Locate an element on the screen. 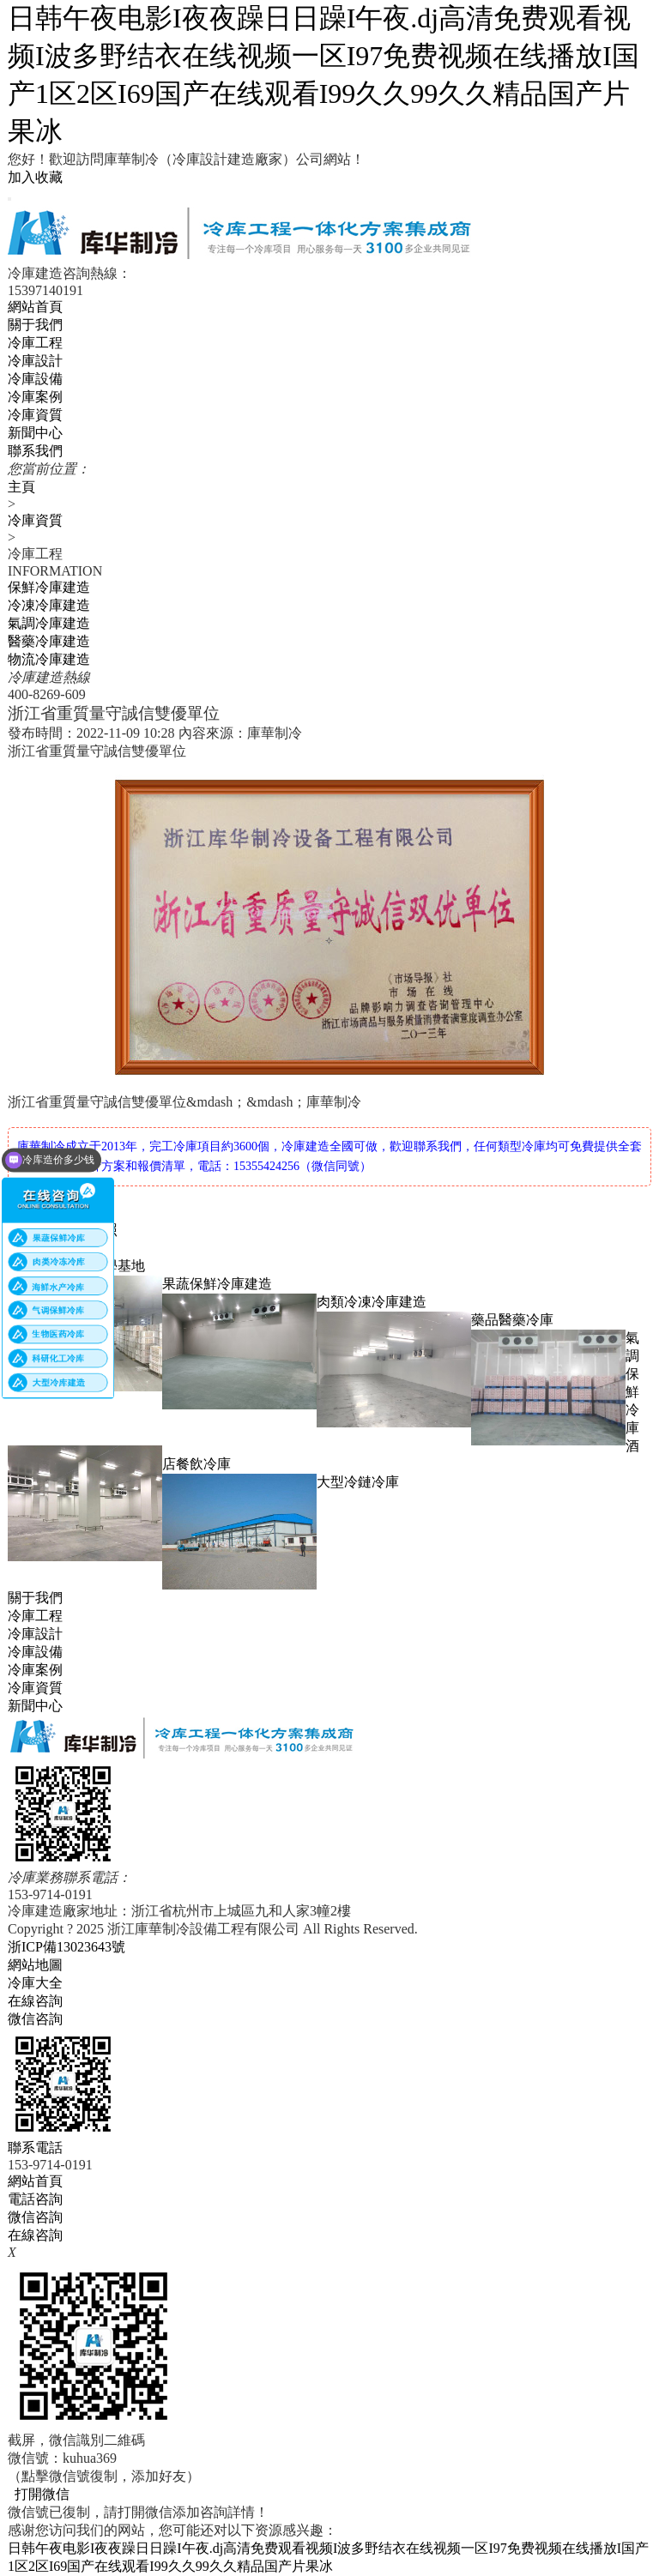 The image size is (659, 2576). 大型冷鏈冷庫 is located at coordinates (358, 1482).